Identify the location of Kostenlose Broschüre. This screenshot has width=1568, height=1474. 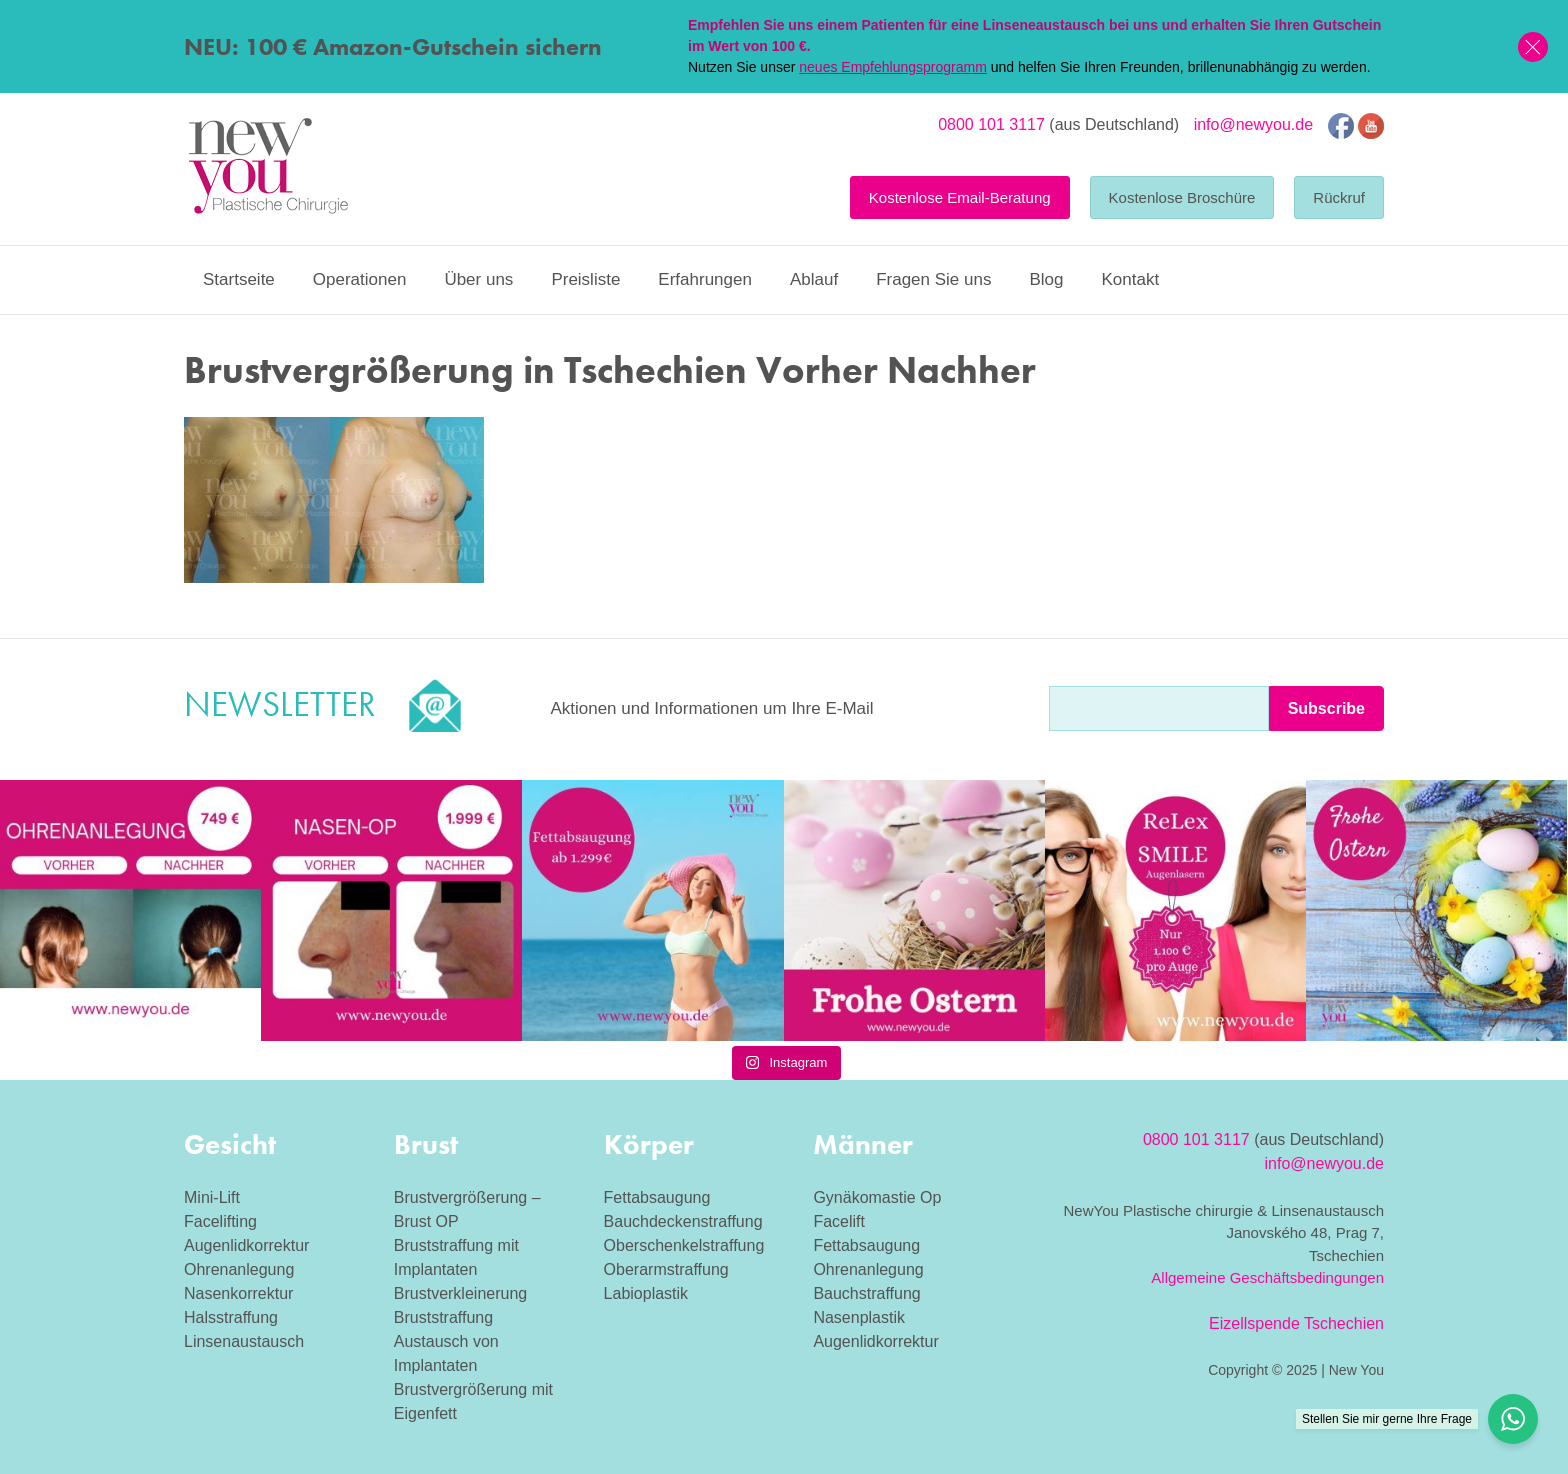
(1182, 197).